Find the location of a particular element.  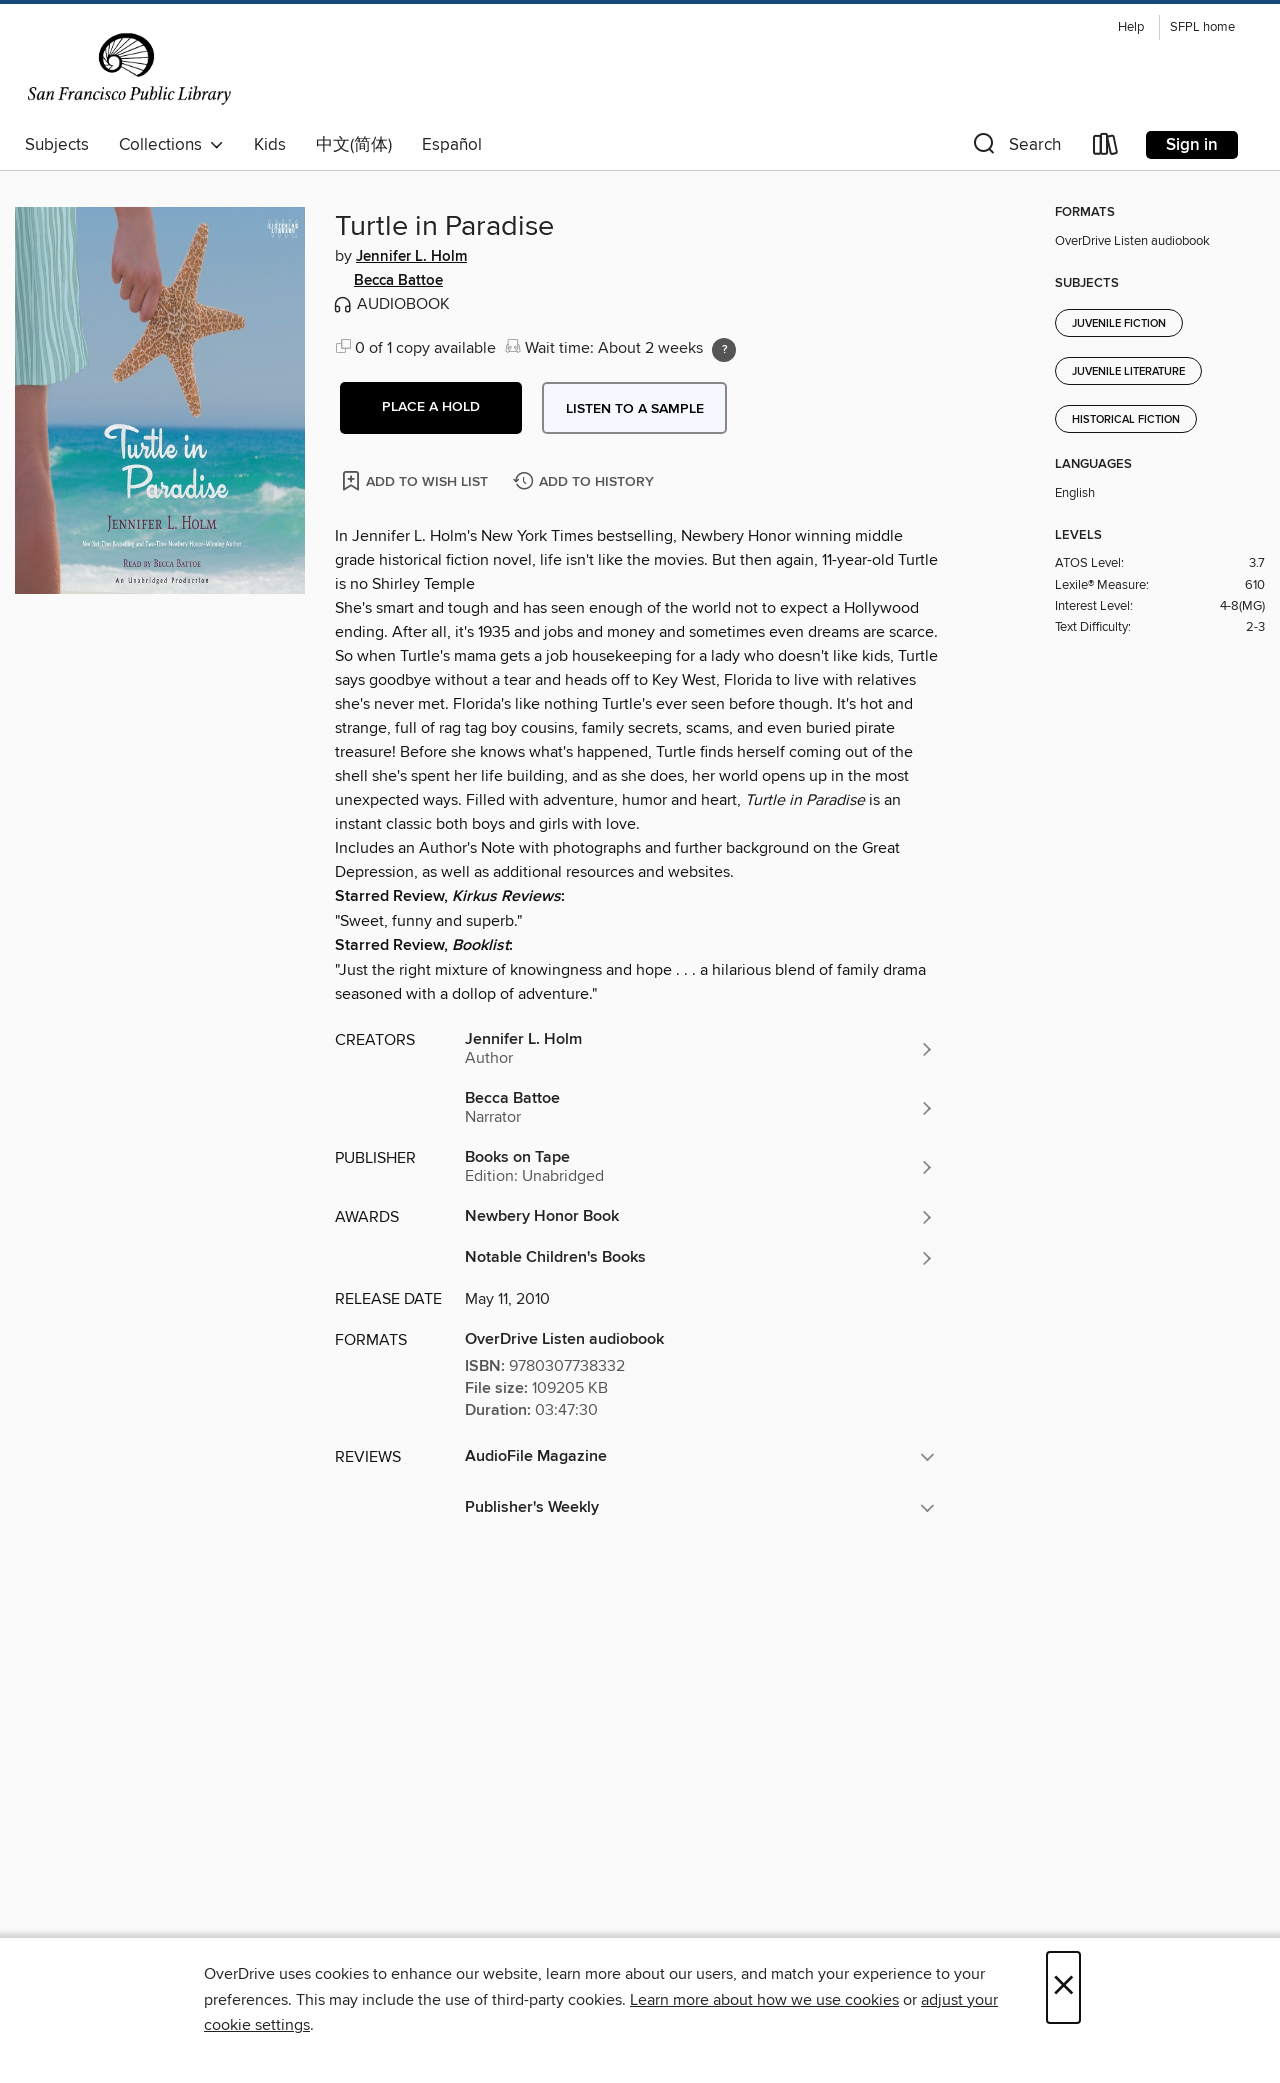

SFPL home is located at coordinates (1202, 27).